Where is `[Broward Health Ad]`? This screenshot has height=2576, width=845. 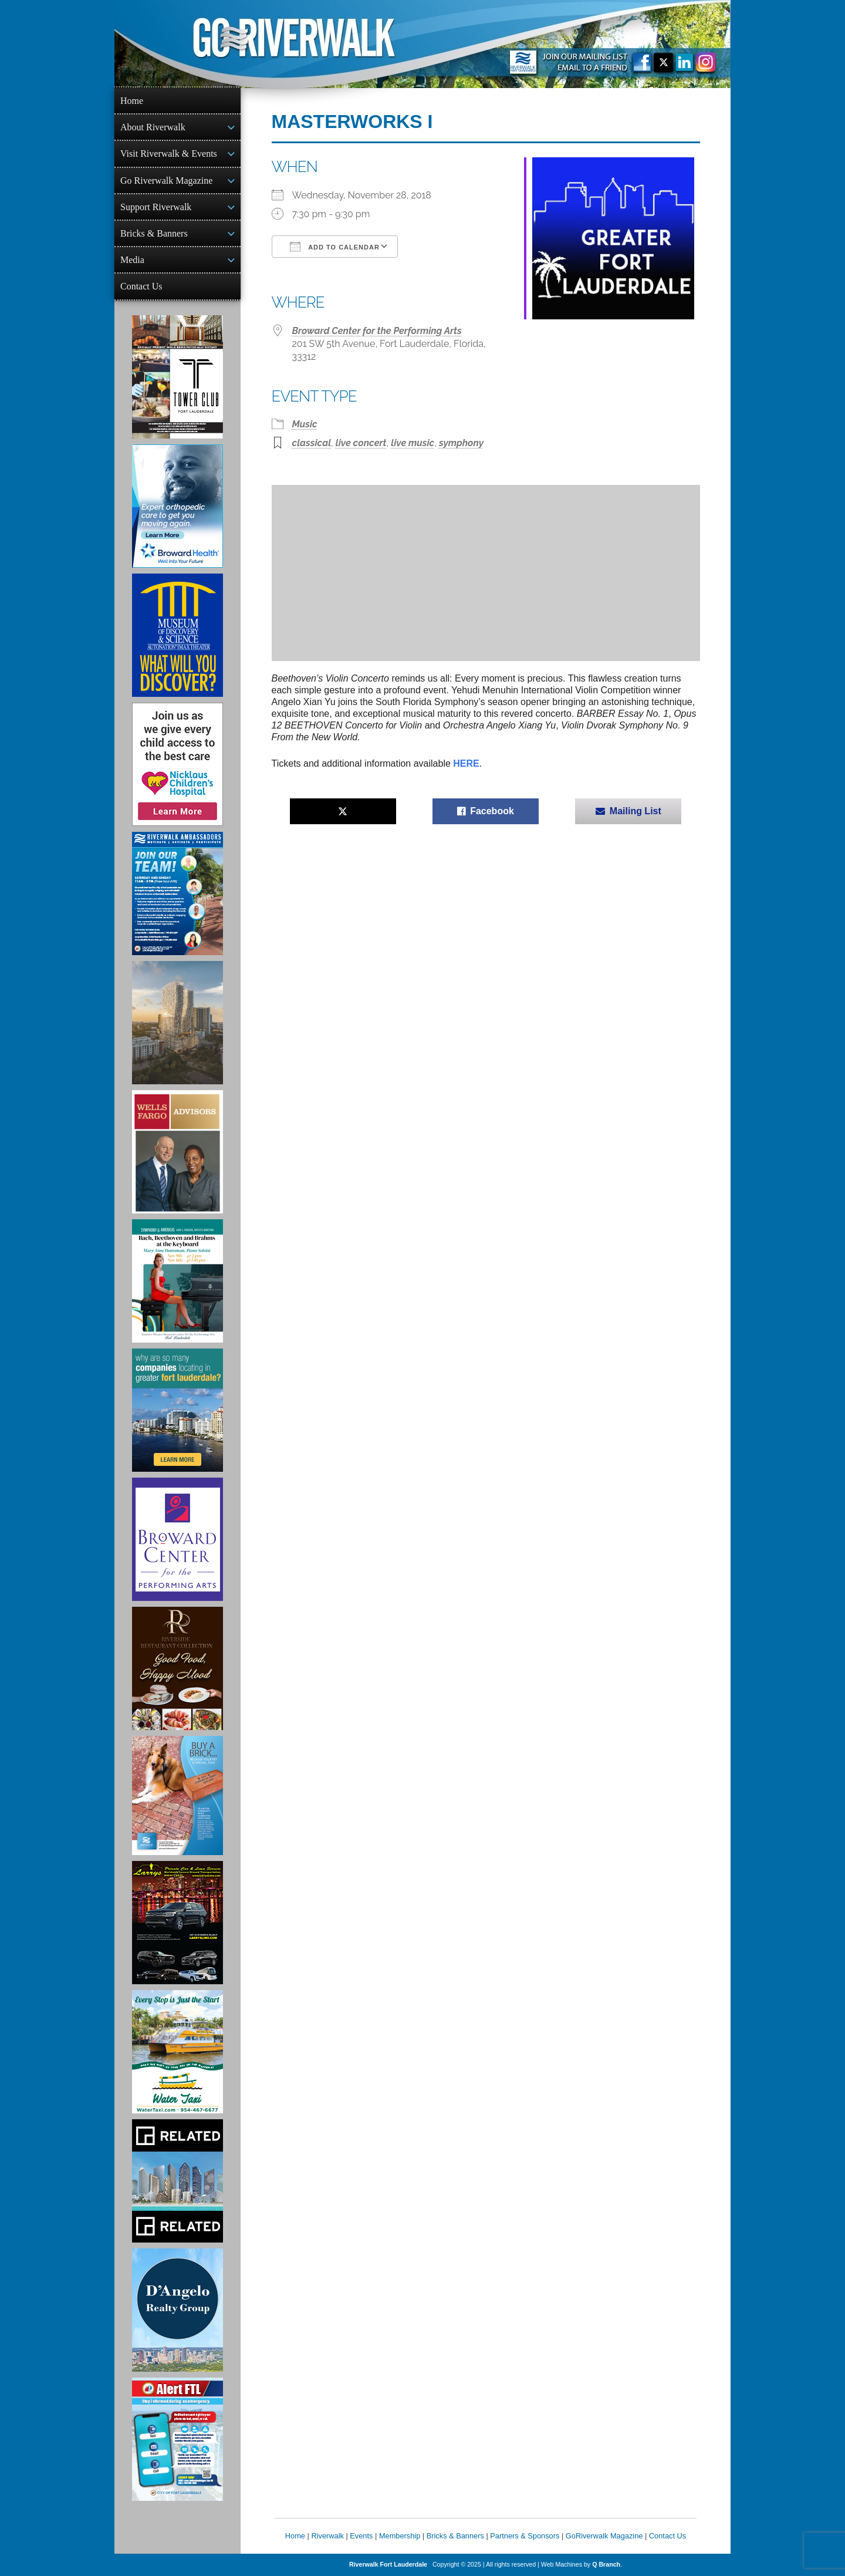 [Broward Health Ad] is located at coordinates (177, 506).